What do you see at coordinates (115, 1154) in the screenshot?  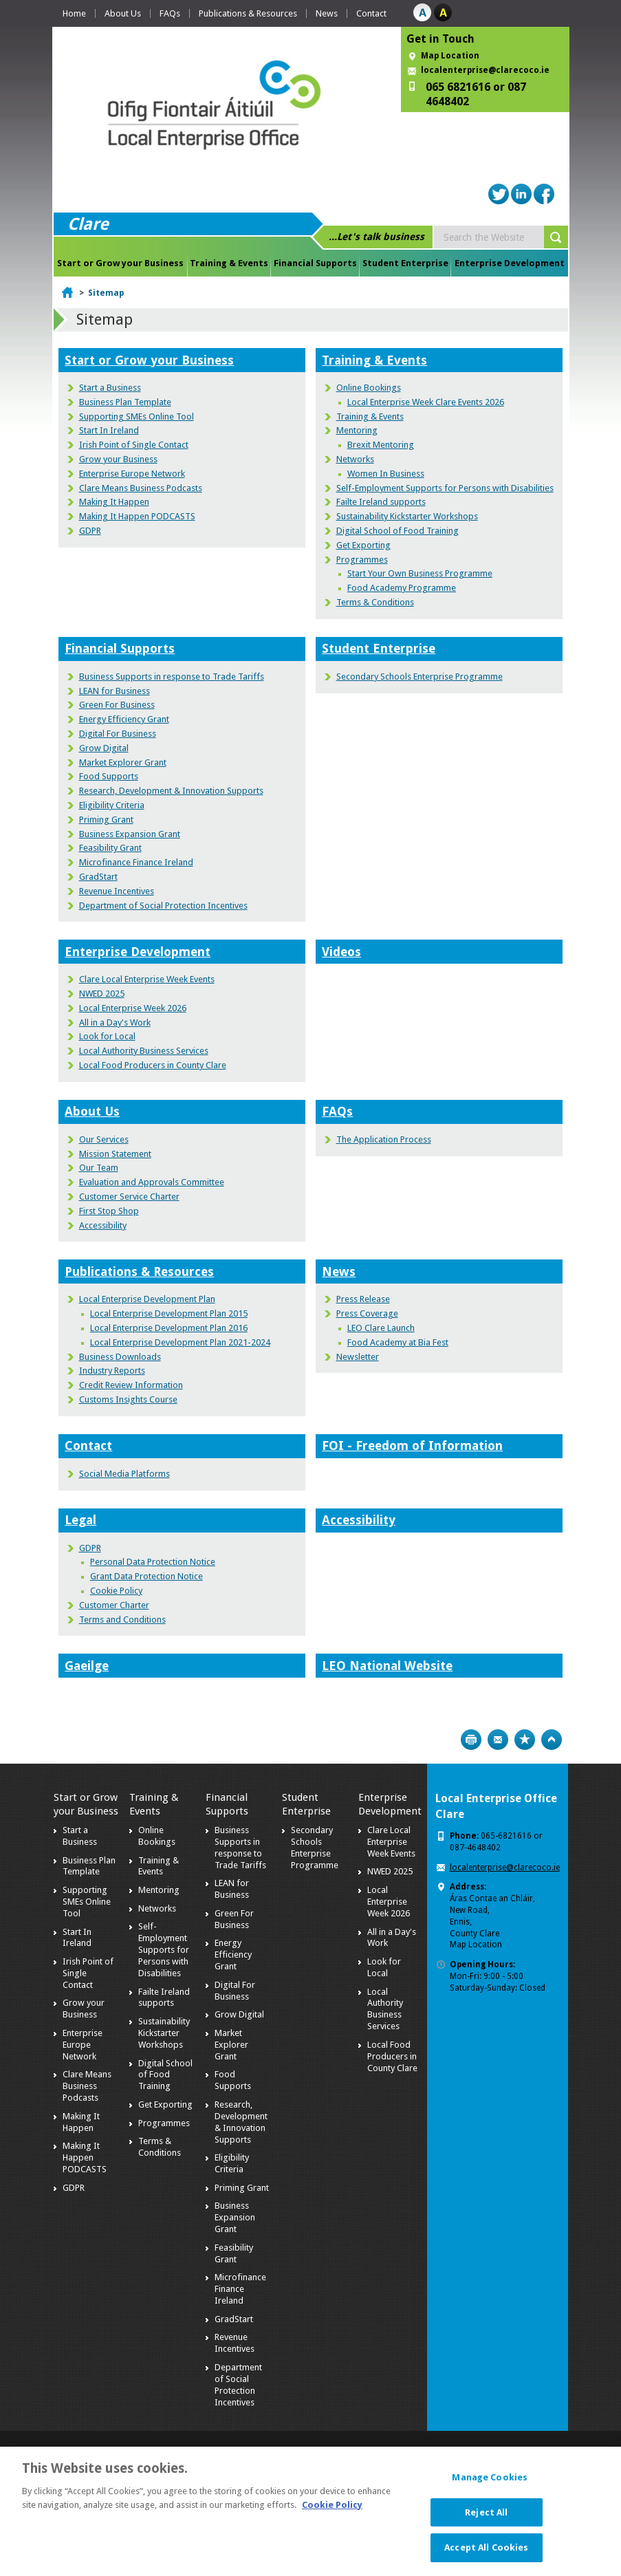 I see `Mission Statement` at bounding box center [115, 1154].